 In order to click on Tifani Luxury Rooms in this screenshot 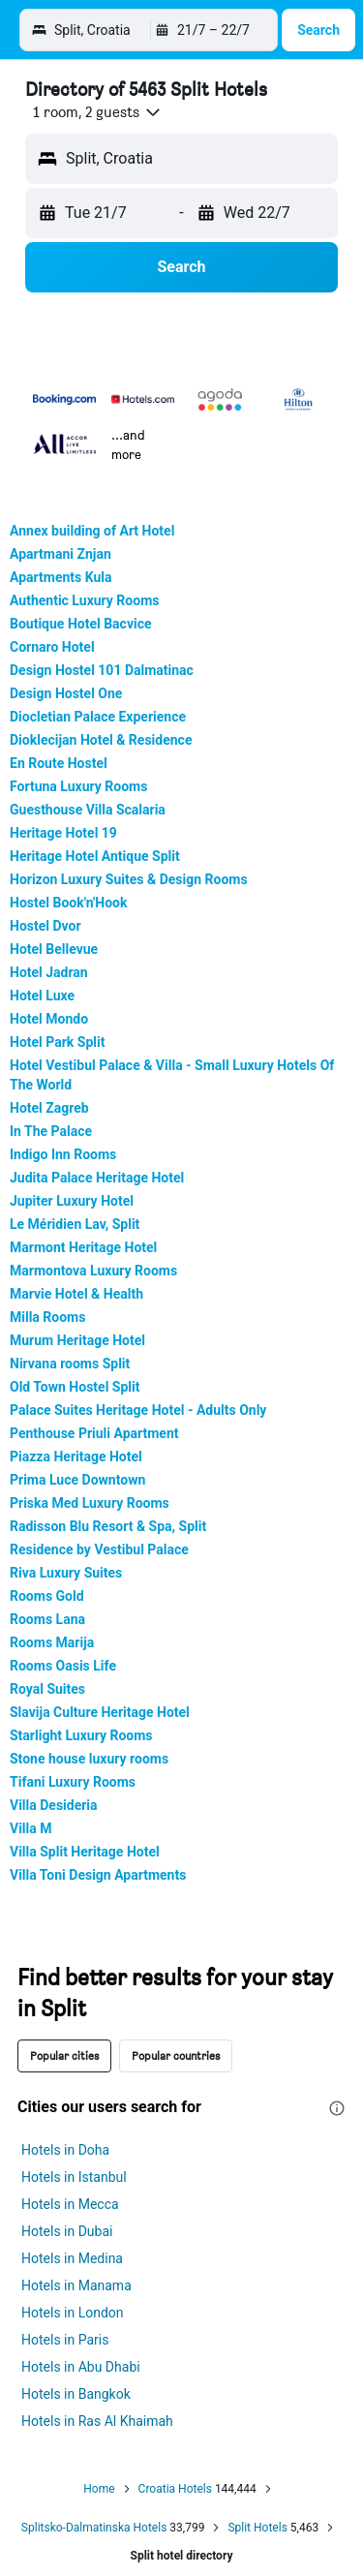, I will do `click(73, 1782)`.